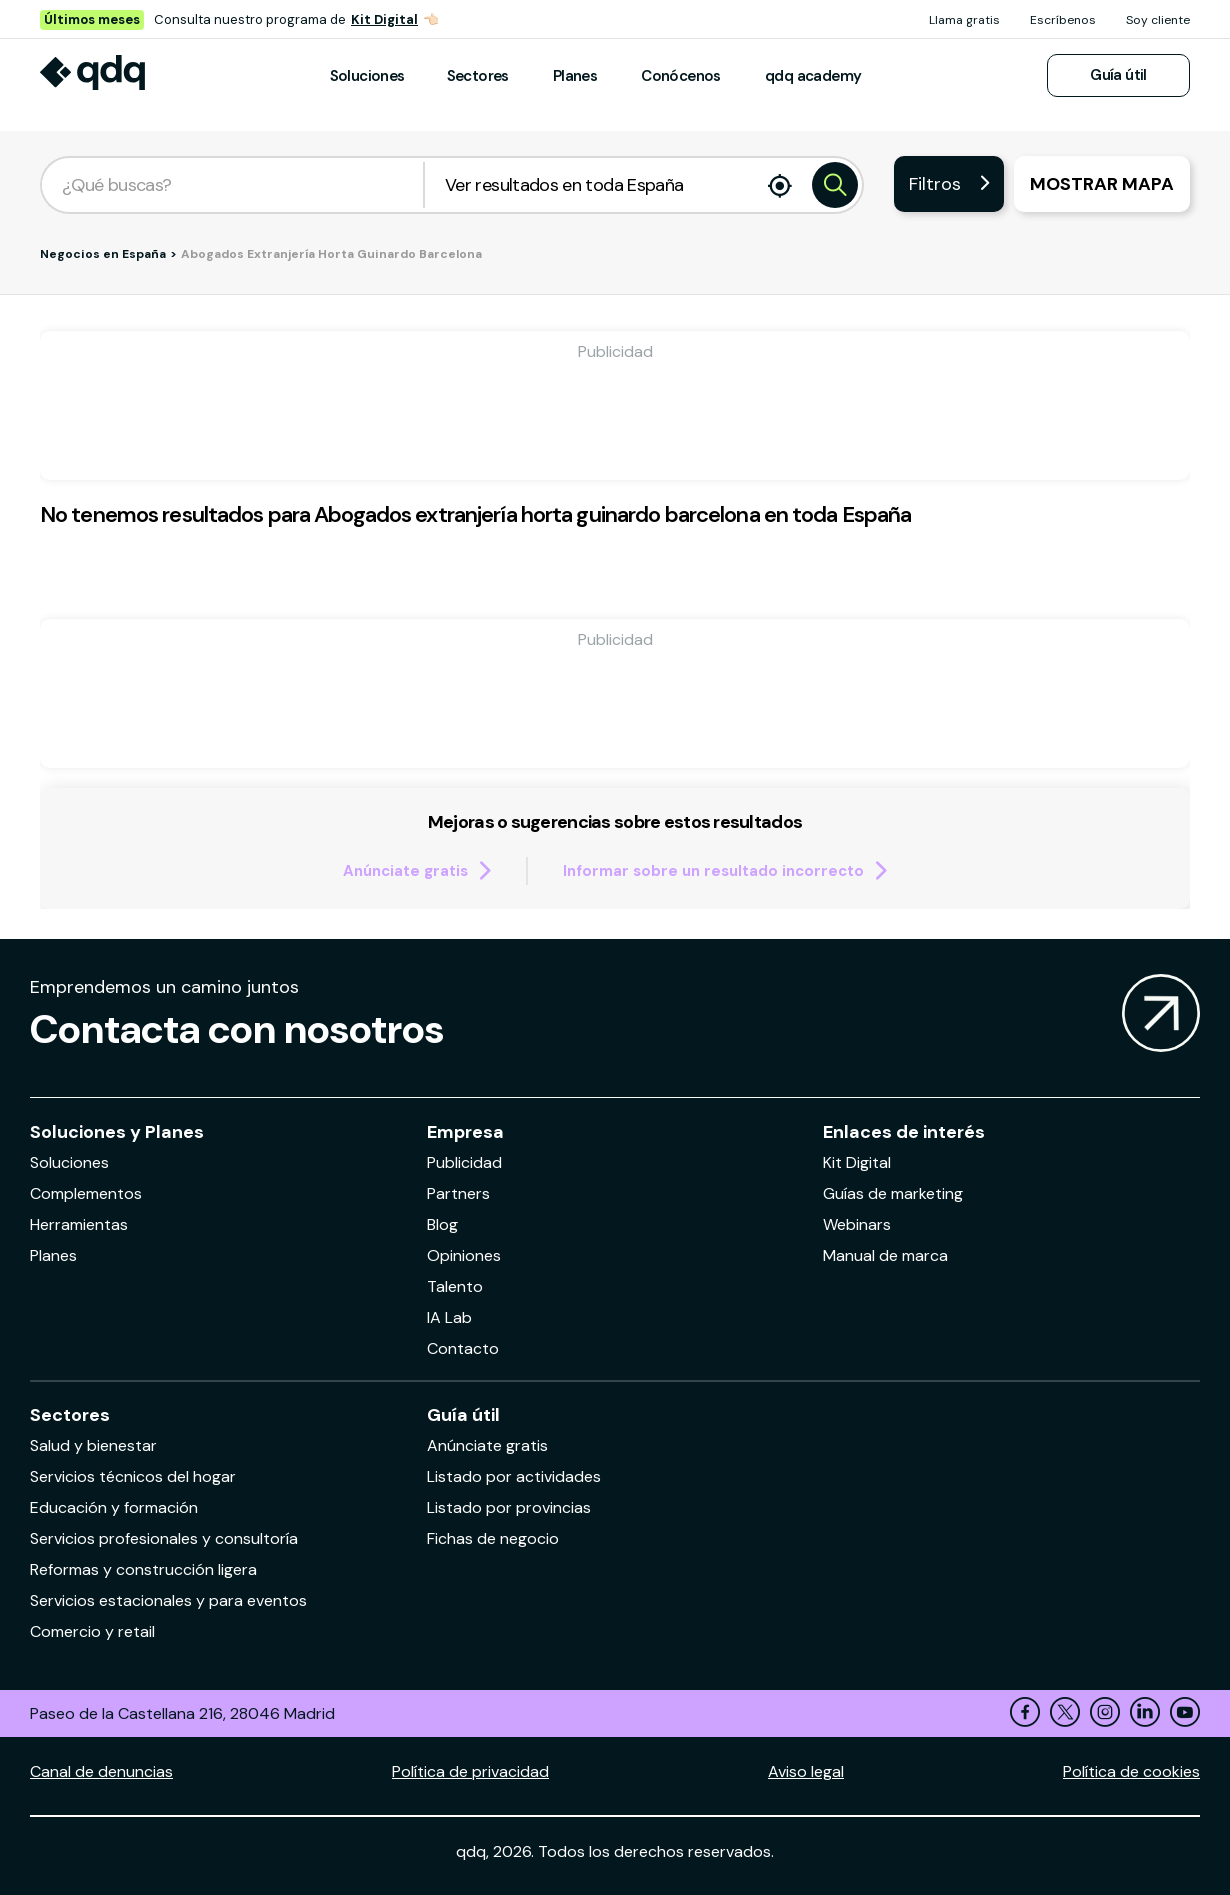 The width and height of the screenshot is (1230, 1895). What do you see at coordinates (458, 1193) in the screenshot?
I see `Partners` at bounding box center [458, 1193].